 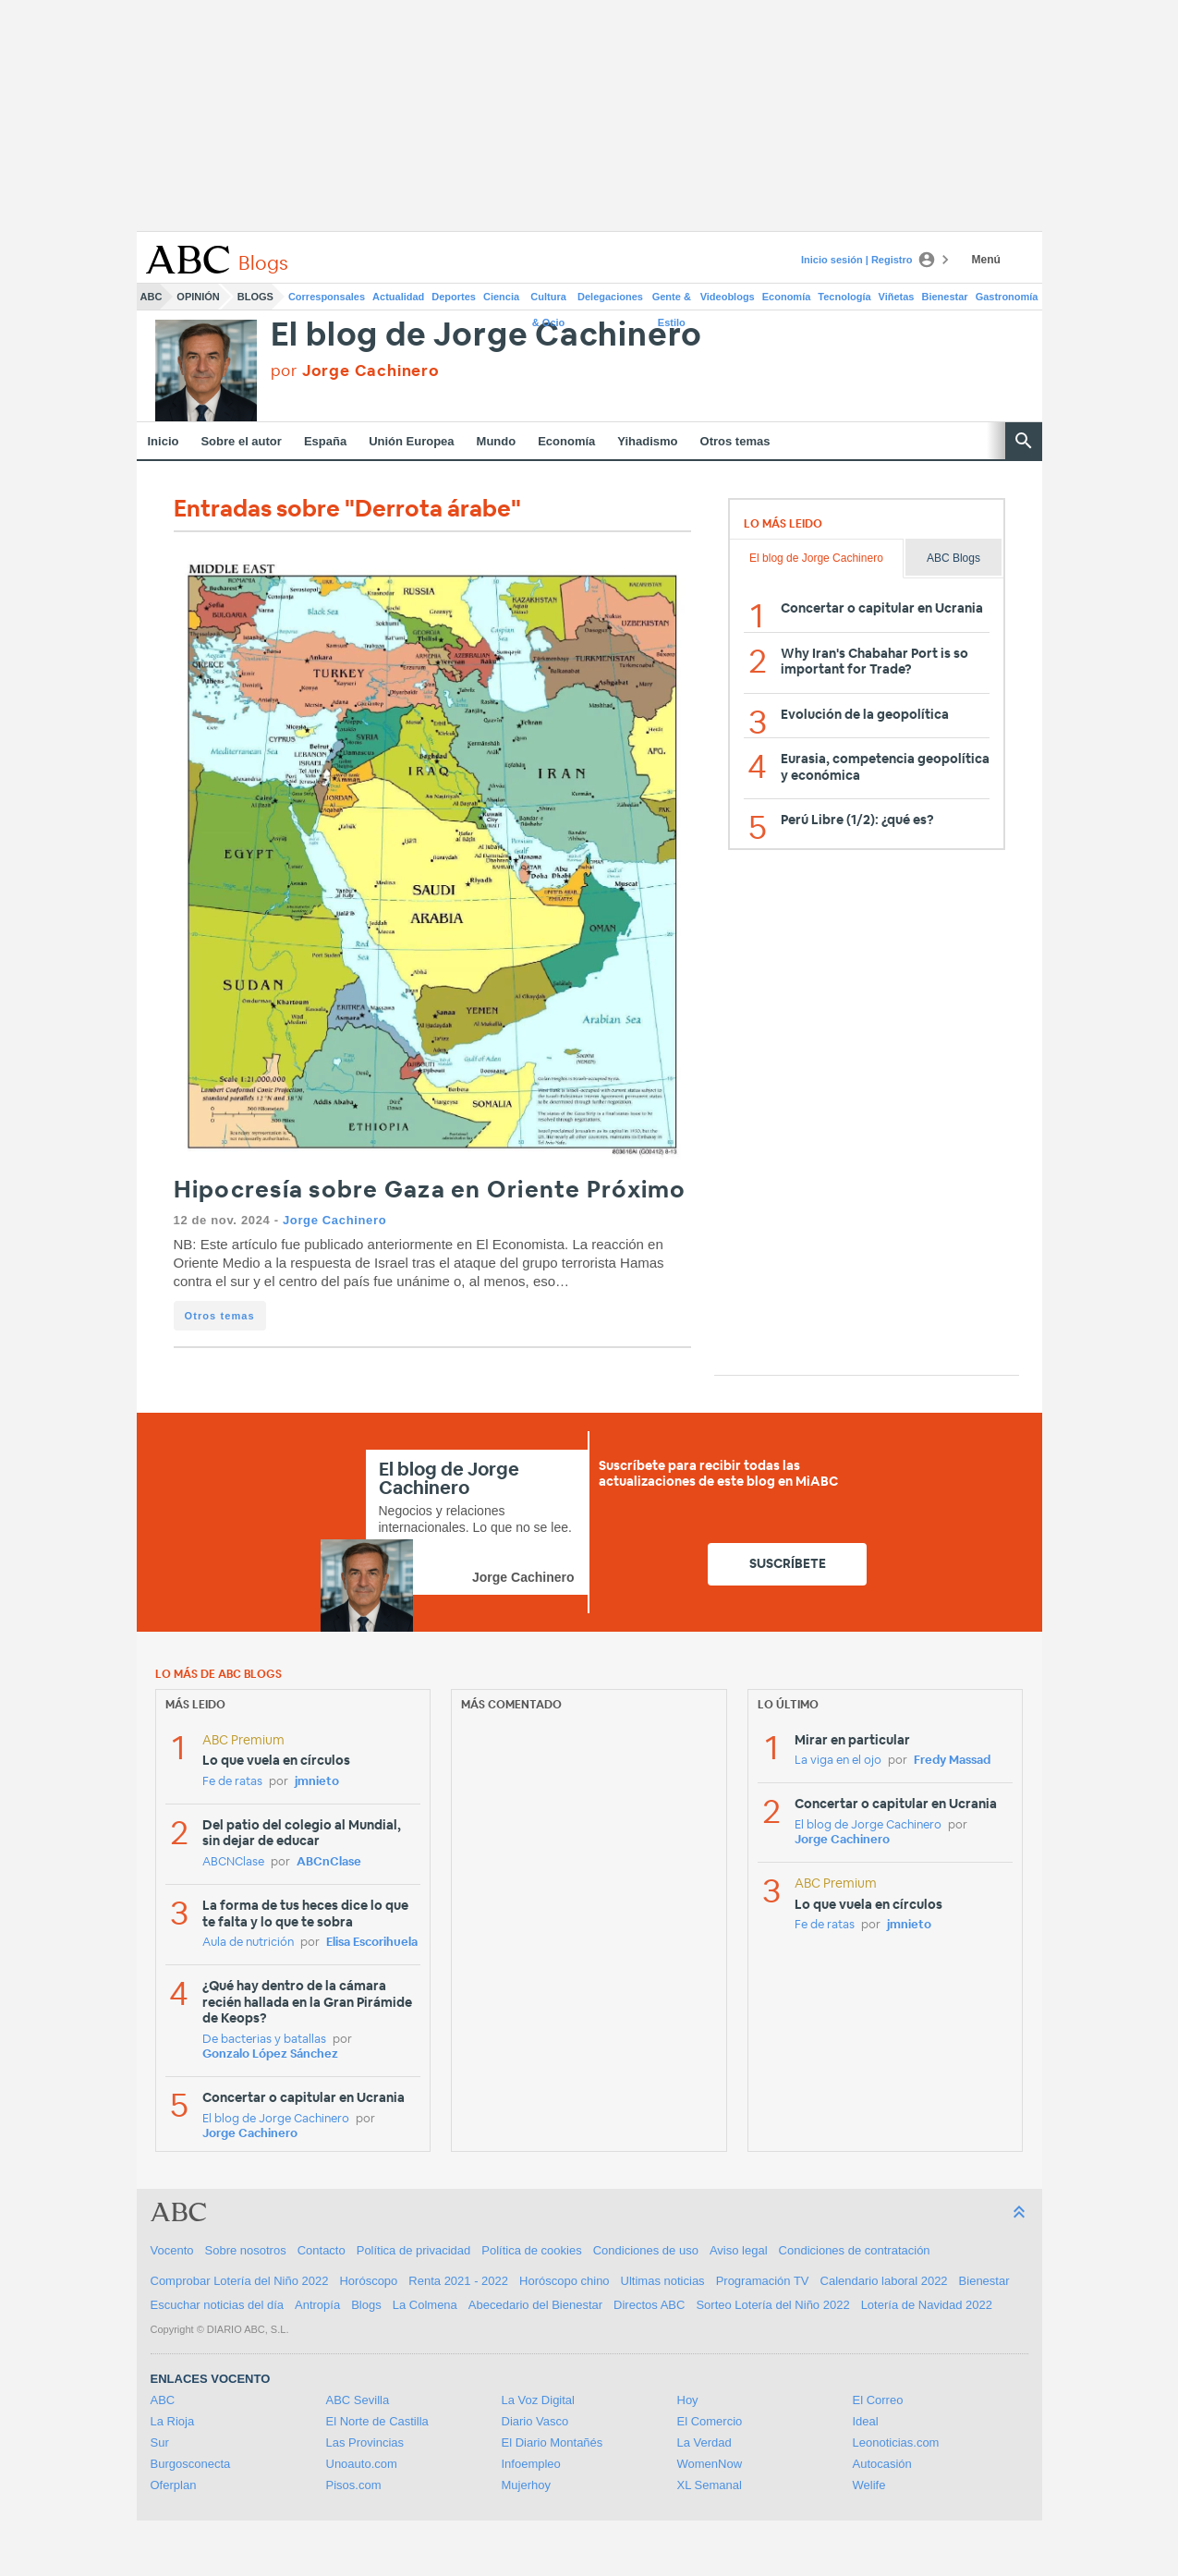 What do you see at coordinates (548, 300) in the screenshot?
I see `Cultura & Ocio` at bounding box center [548, 300].